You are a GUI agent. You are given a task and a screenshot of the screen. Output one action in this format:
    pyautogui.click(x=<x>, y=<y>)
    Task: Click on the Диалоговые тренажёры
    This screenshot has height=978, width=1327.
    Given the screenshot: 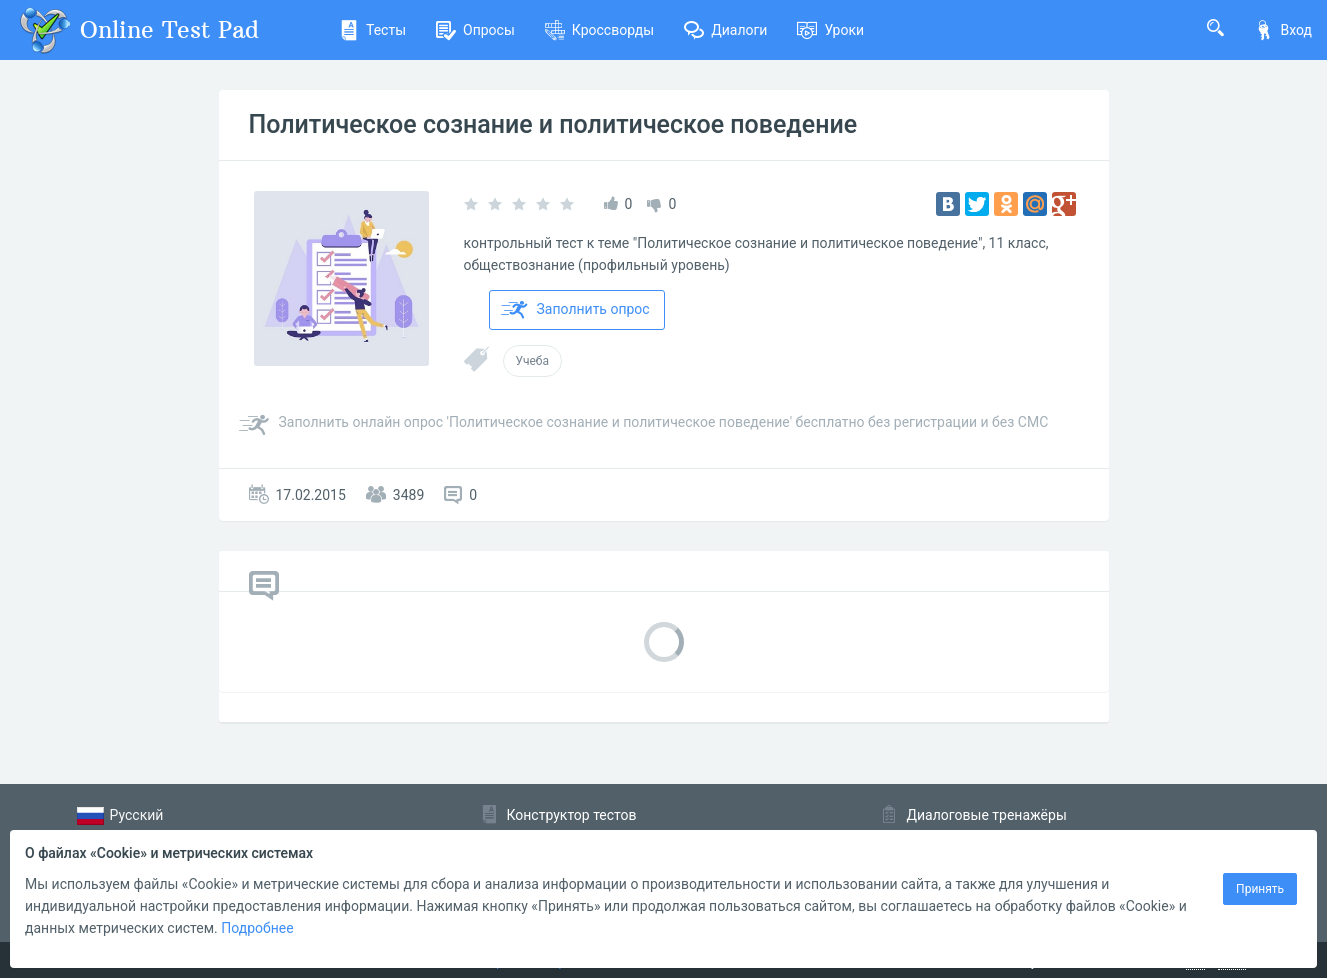 What is the action you would take?
    pyautogui.click(x=987, y=815)
    